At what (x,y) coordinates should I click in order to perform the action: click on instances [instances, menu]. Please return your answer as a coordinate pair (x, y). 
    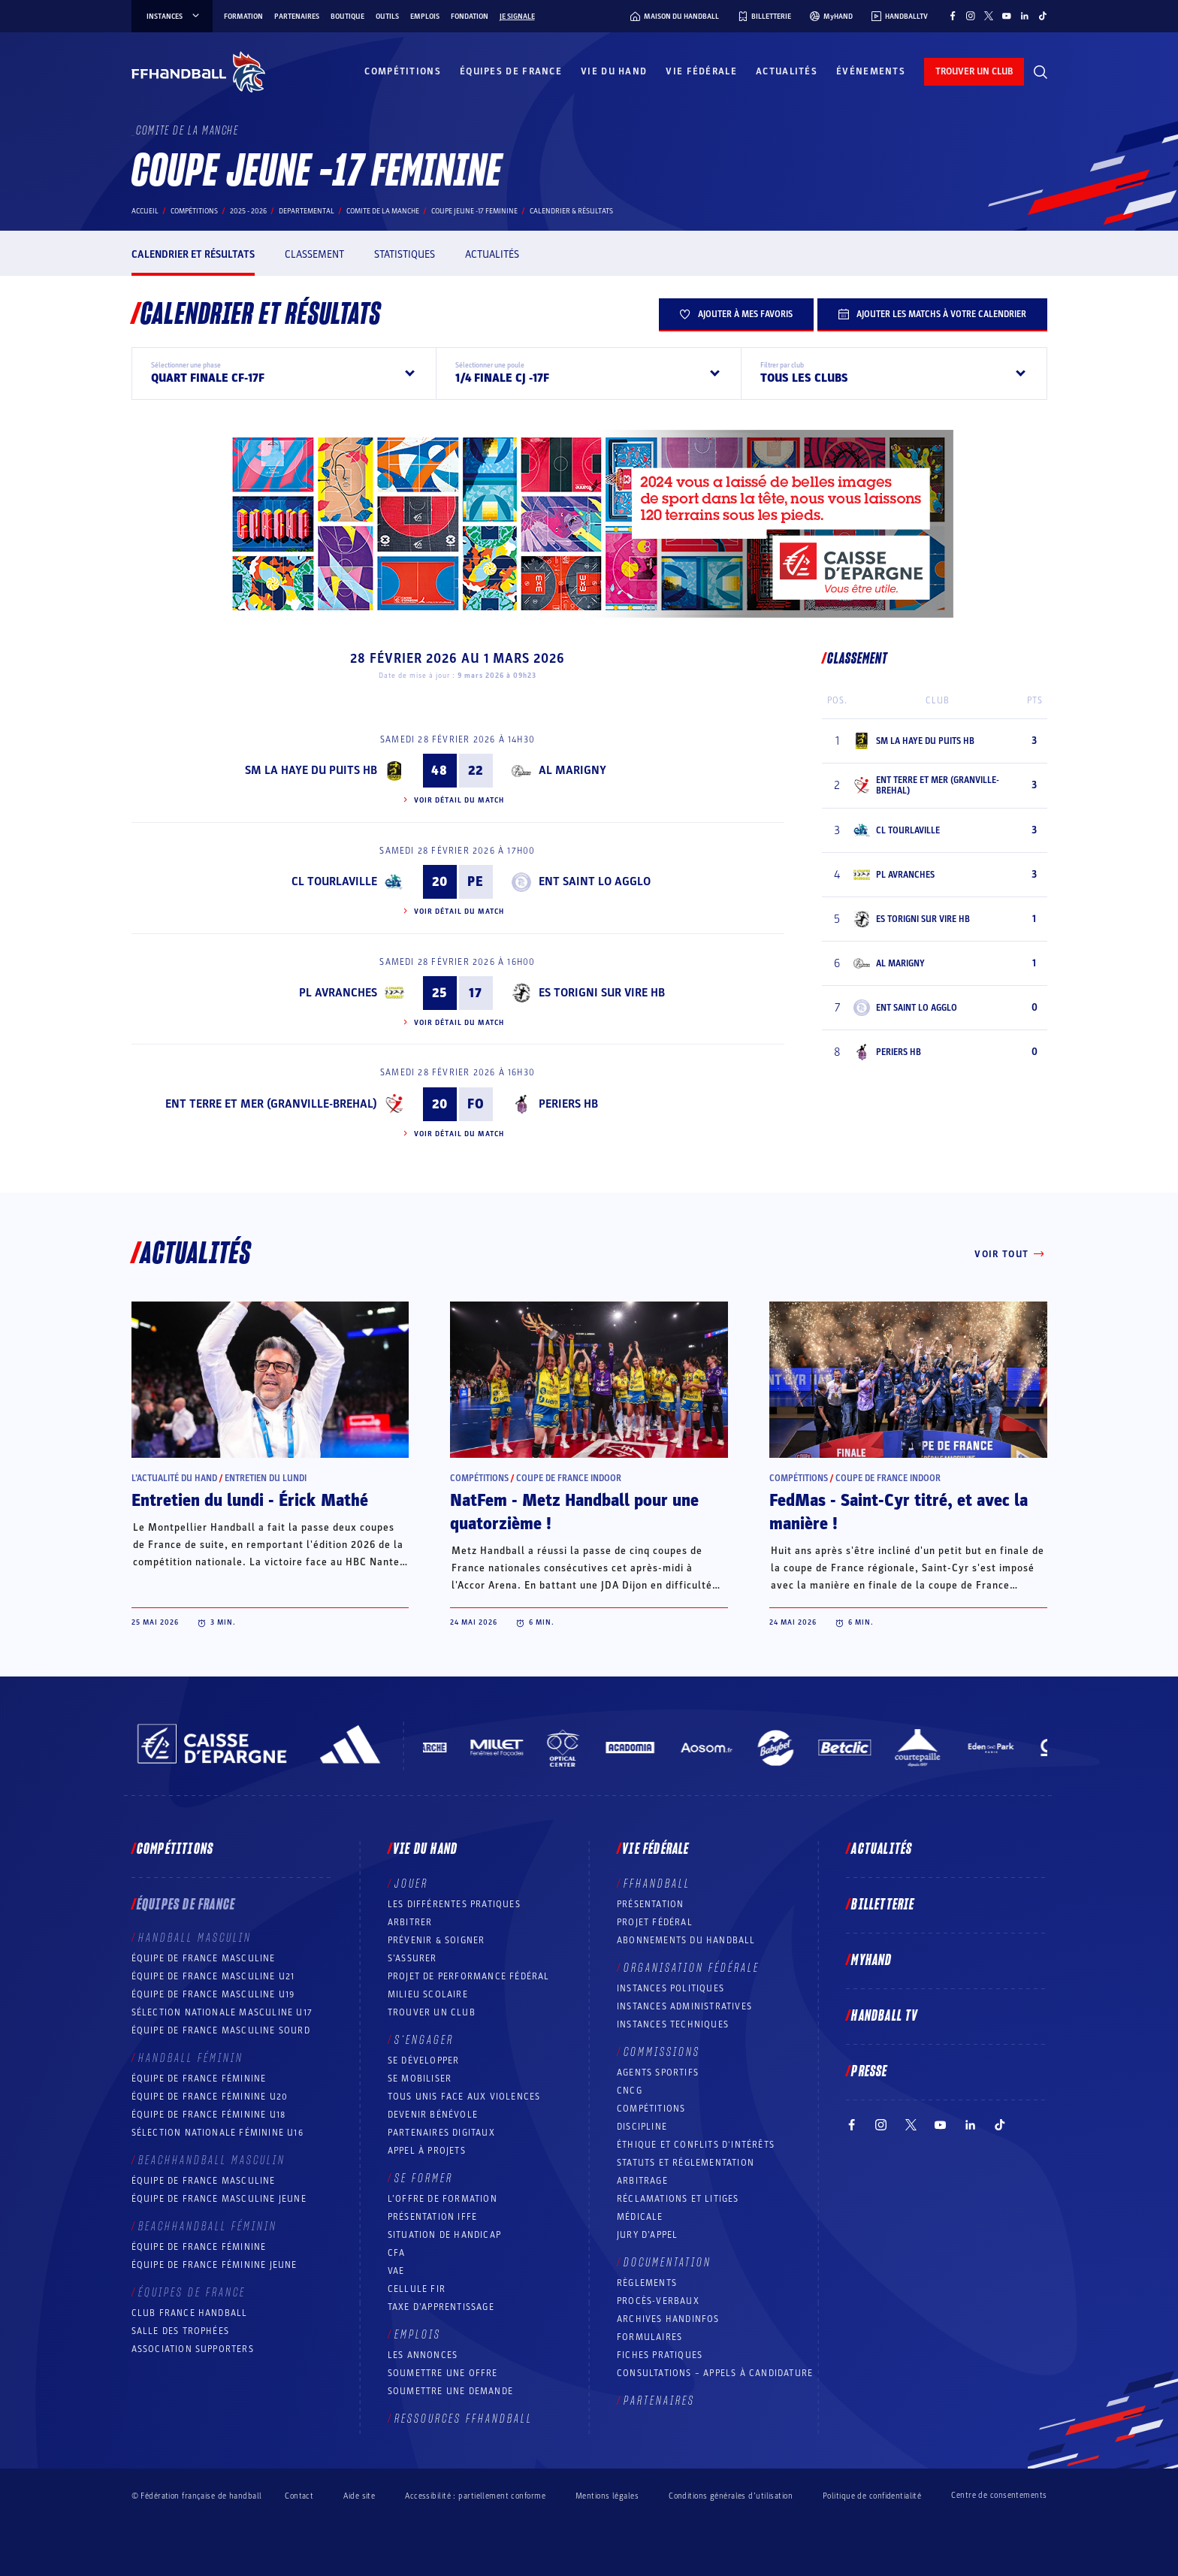
    Looking at the image, I should click on (173, 16).